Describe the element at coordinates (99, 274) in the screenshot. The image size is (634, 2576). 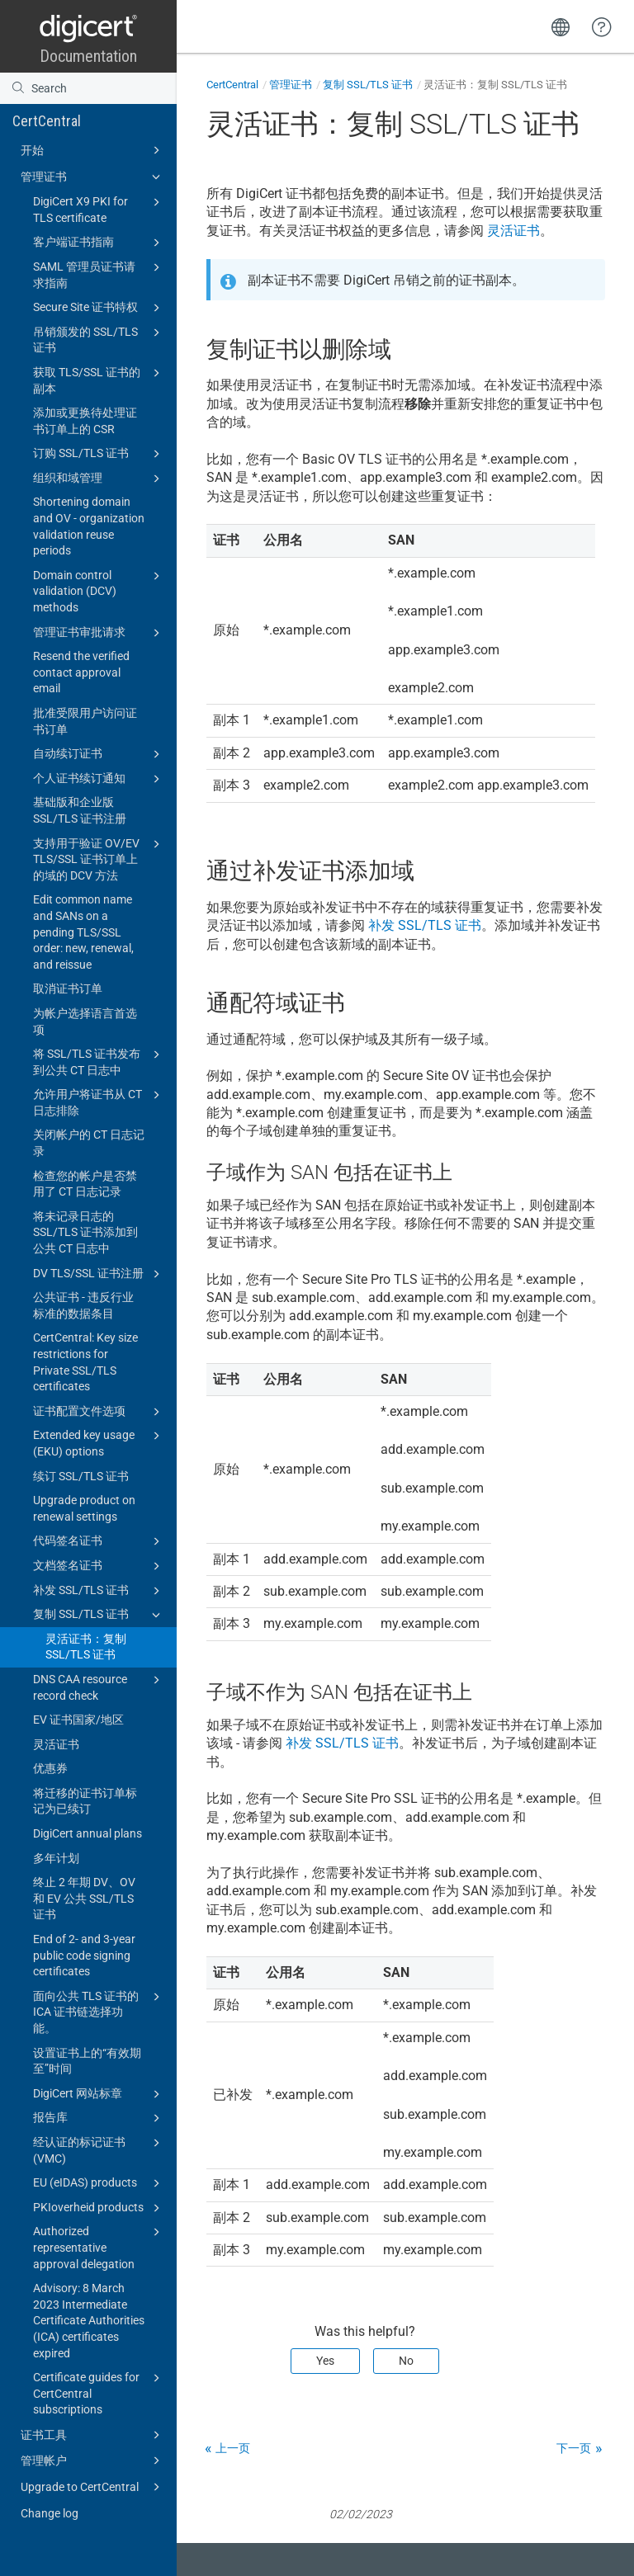
I see `SAML 管理员证书请求指南` at that location.